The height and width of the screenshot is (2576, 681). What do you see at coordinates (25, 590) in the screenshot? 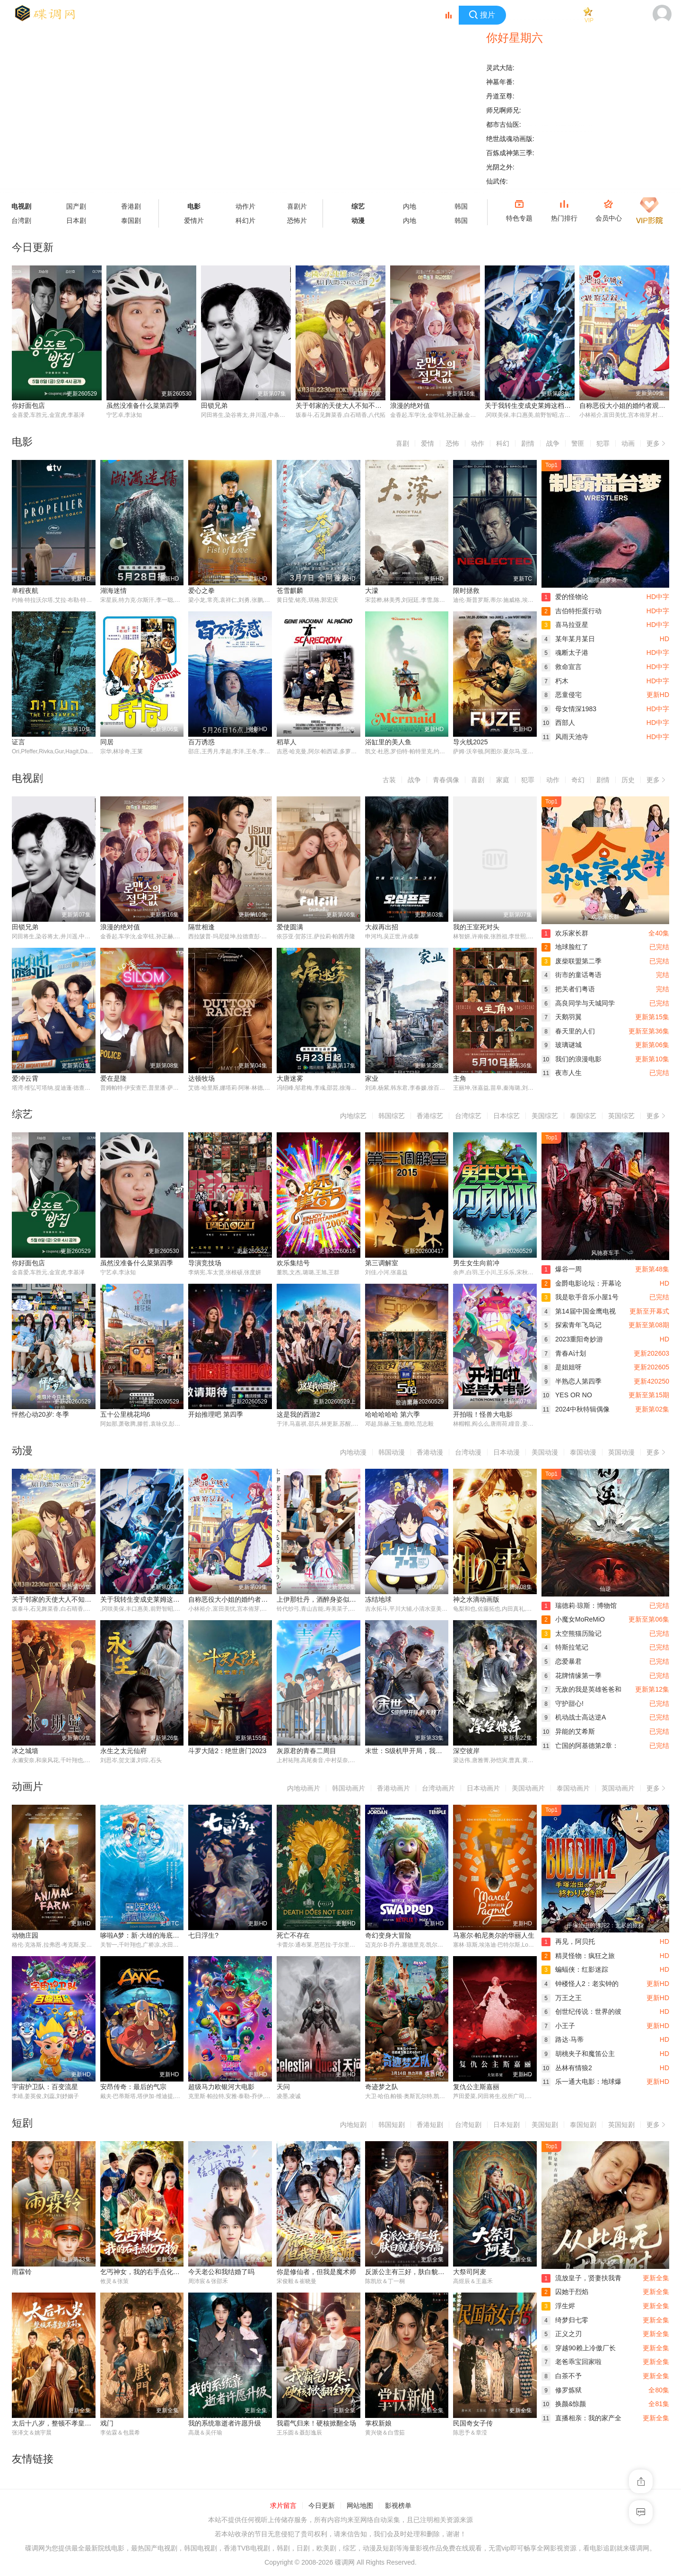
I see `单程夜航` at bounding box center [25, 590].